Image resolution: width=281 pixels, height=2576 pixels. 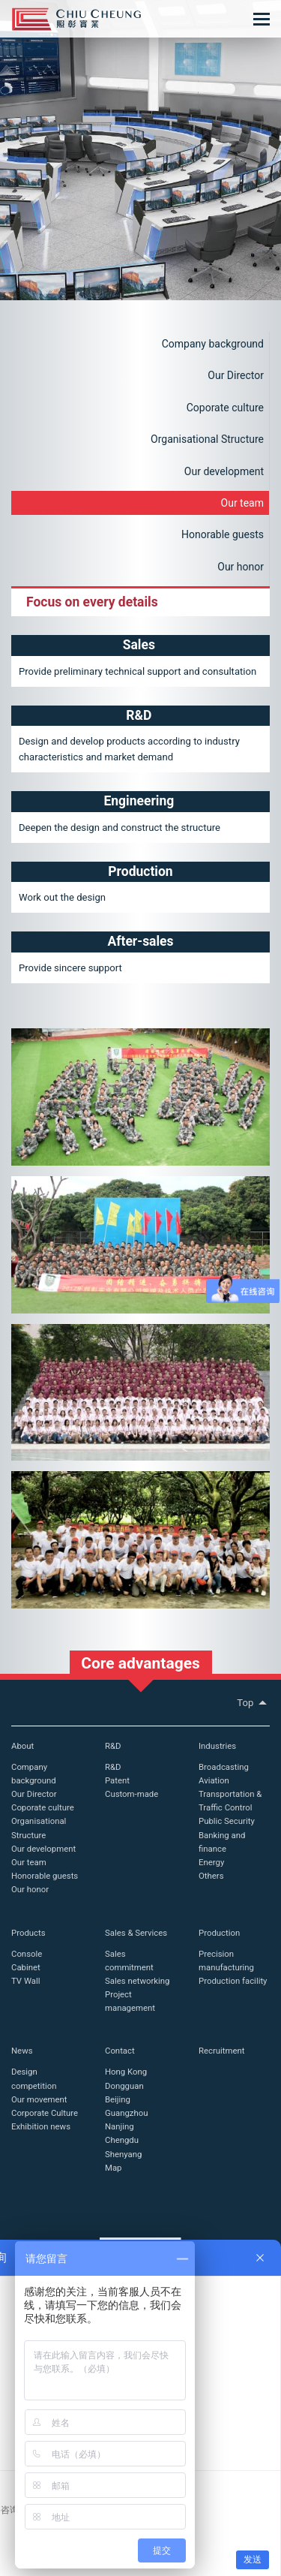 I want to click on Console, so click(x=26, y=1954).